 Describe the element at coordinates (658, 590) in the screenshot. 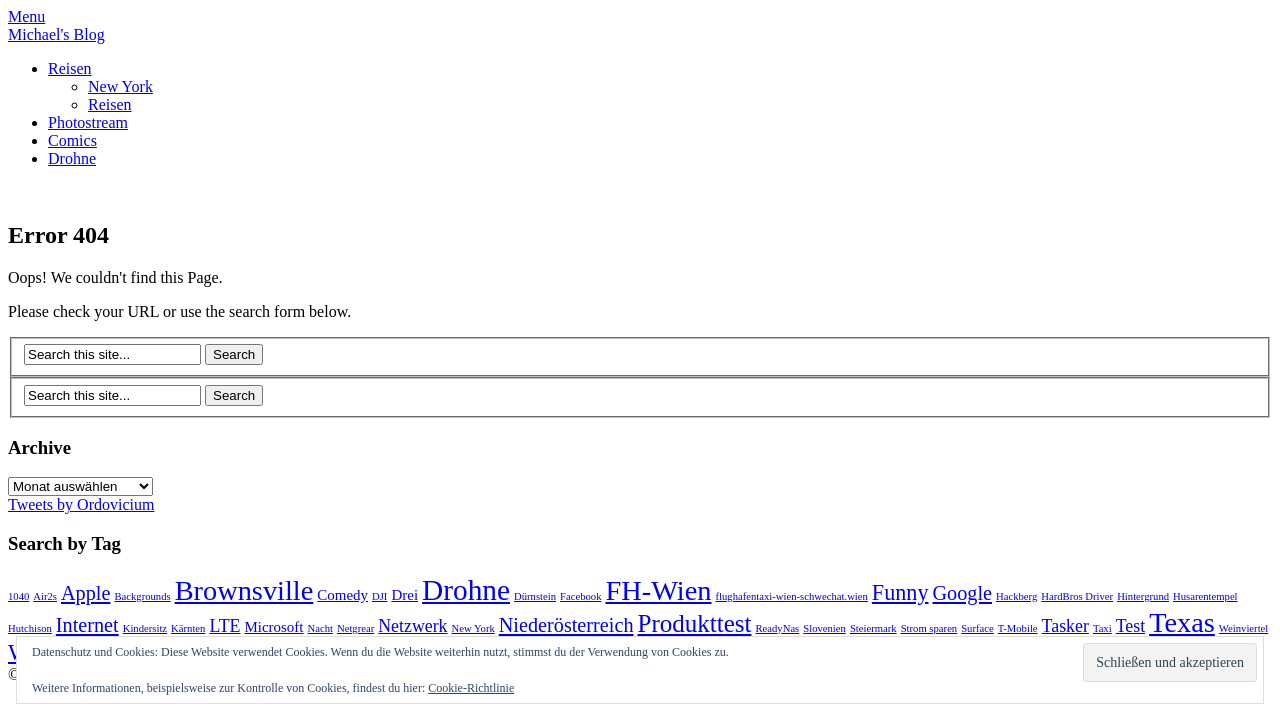

I see `FH-Wien [FH-Wien (10 Einträge)]` at that location.